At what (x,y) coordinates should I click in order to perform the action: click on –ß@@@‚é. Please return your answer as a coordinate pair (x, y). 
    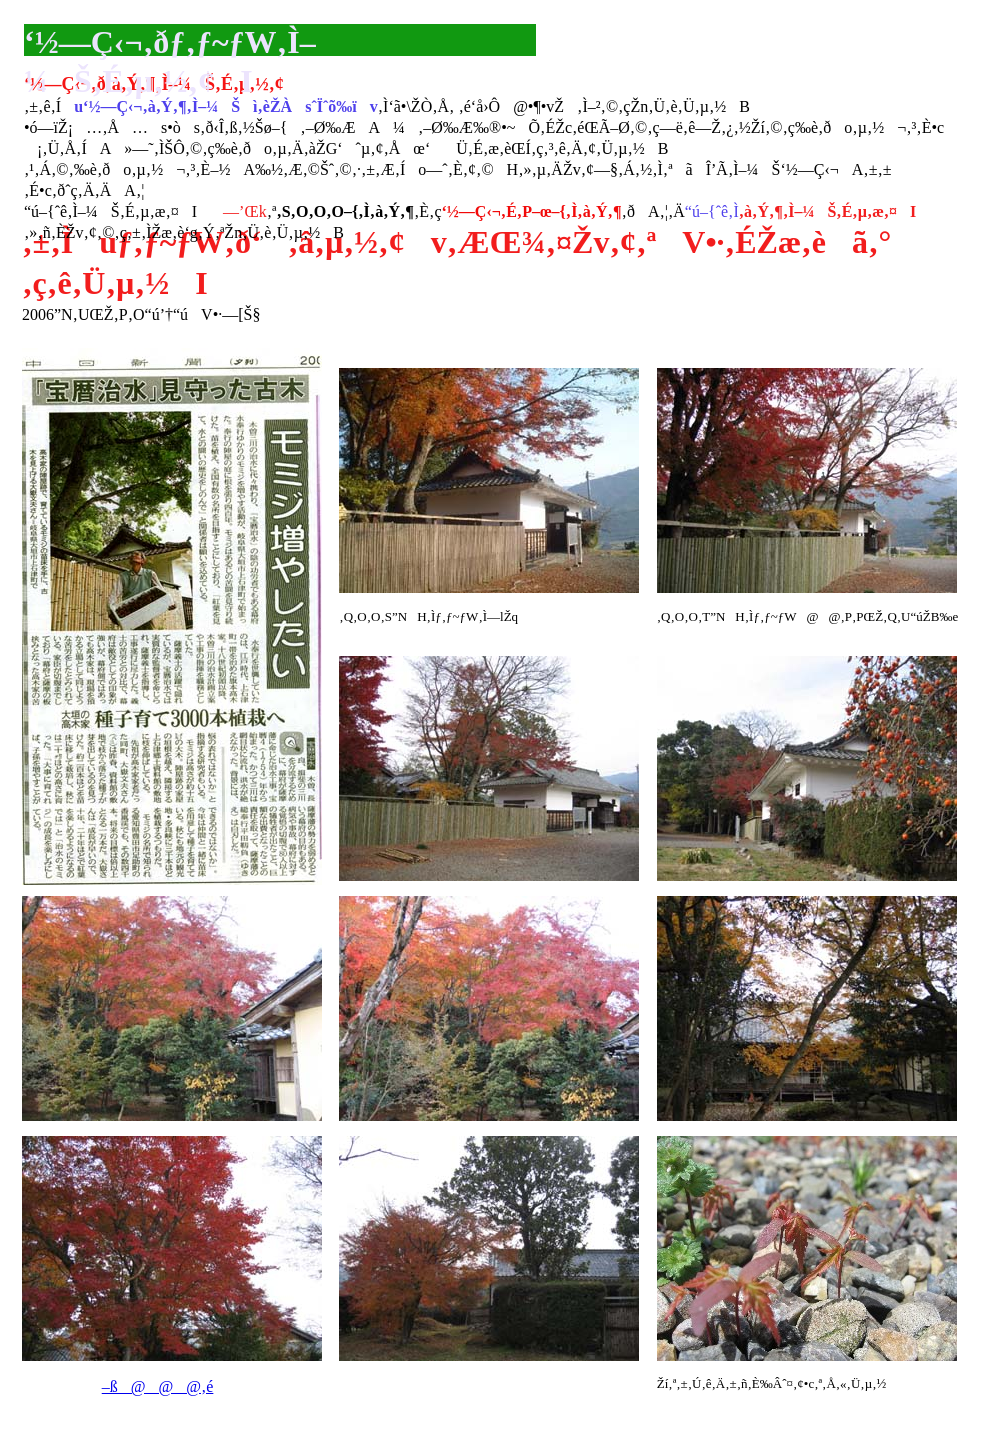
    Looking at the image, I should click on (158, 1386).